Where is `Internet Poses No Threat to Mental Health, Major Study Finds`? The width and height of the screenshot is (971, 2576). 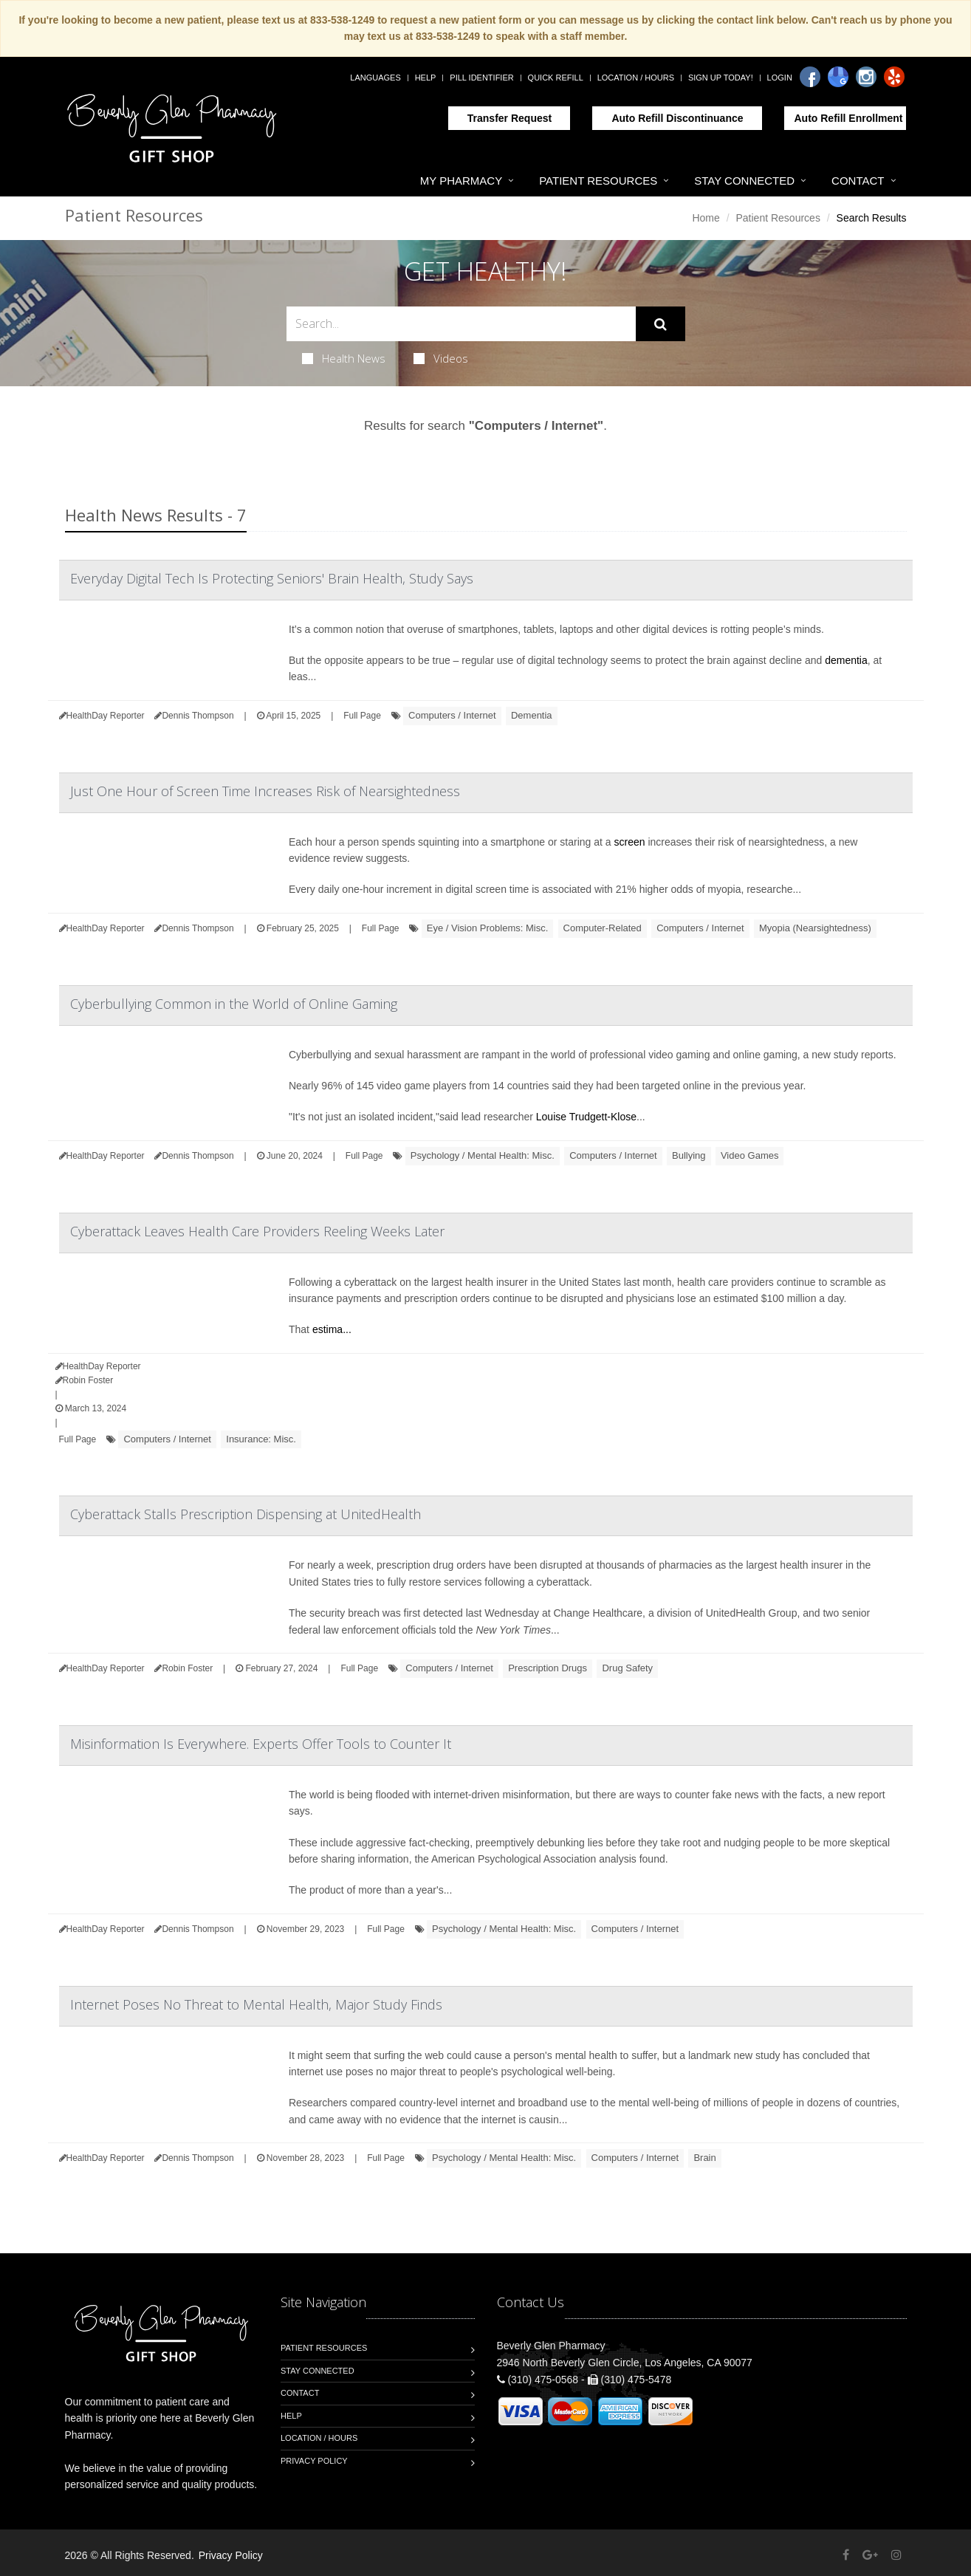
Internet Poses No Threat to Mental Health, Major Study Finds is located at coordinates (256, 2004).